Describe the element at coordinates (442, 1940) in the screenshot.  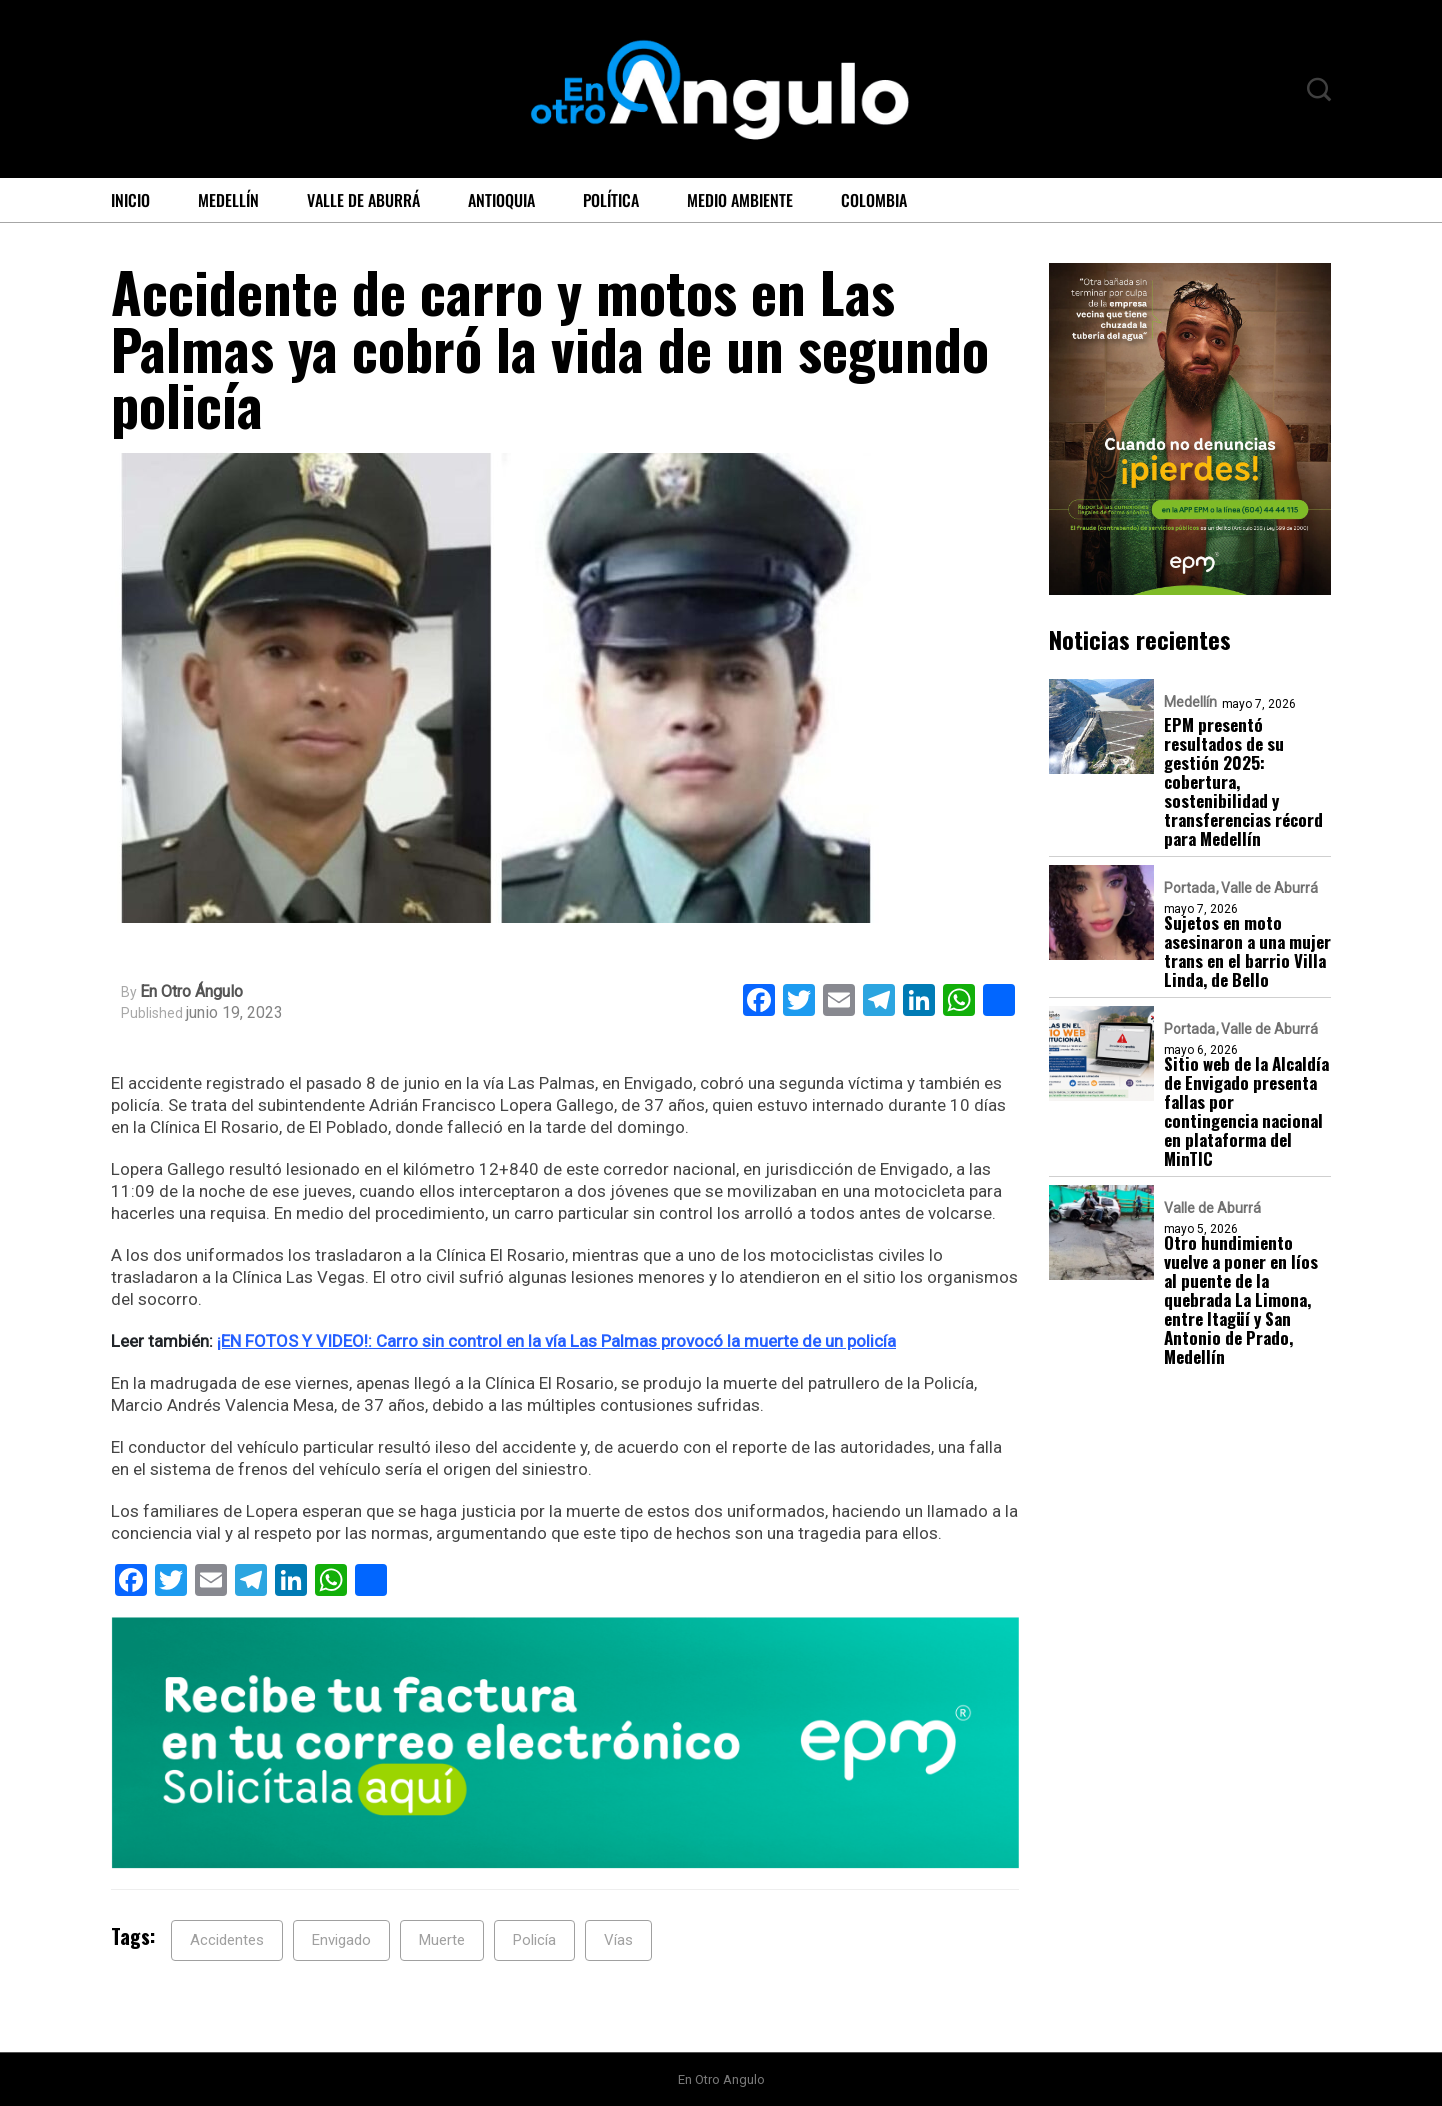
I see `Muerte` at that location.